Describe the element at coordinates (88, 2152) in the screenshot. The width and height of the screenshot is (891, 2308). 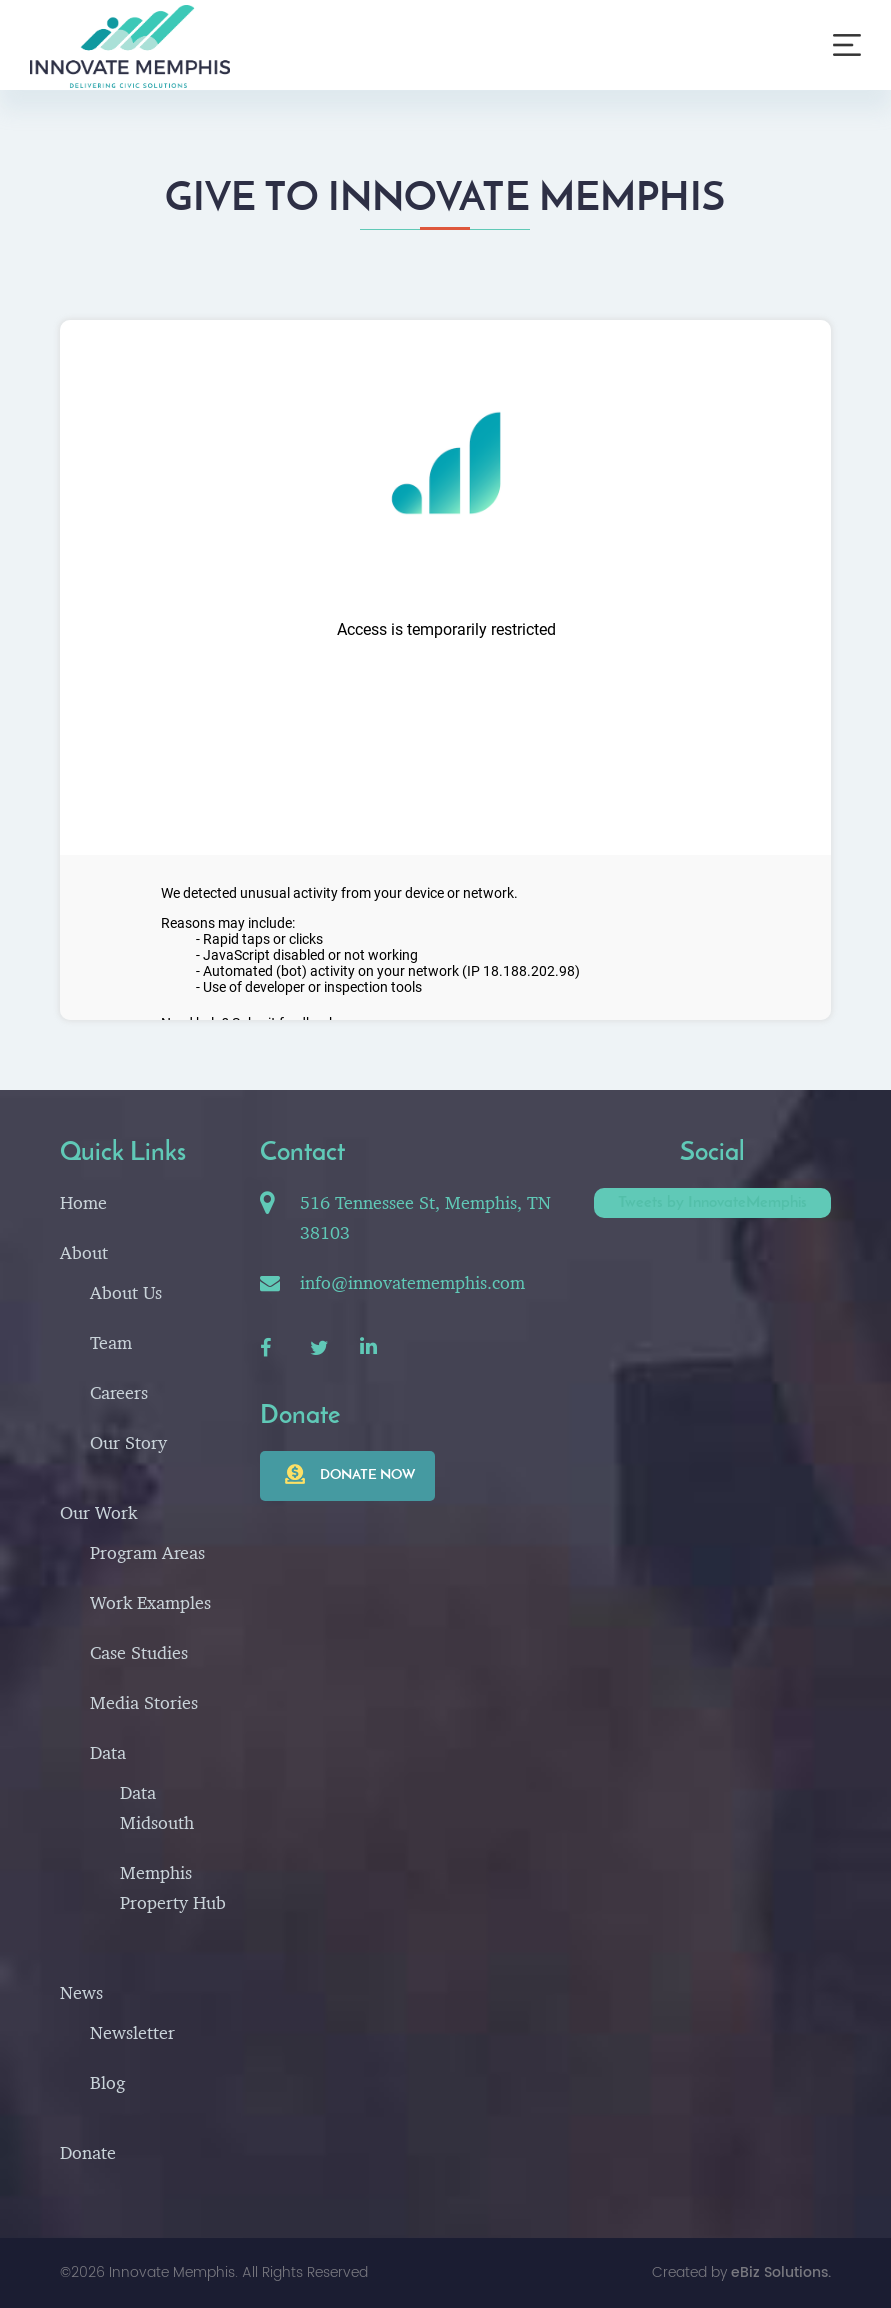
I see `Donate` at that location.